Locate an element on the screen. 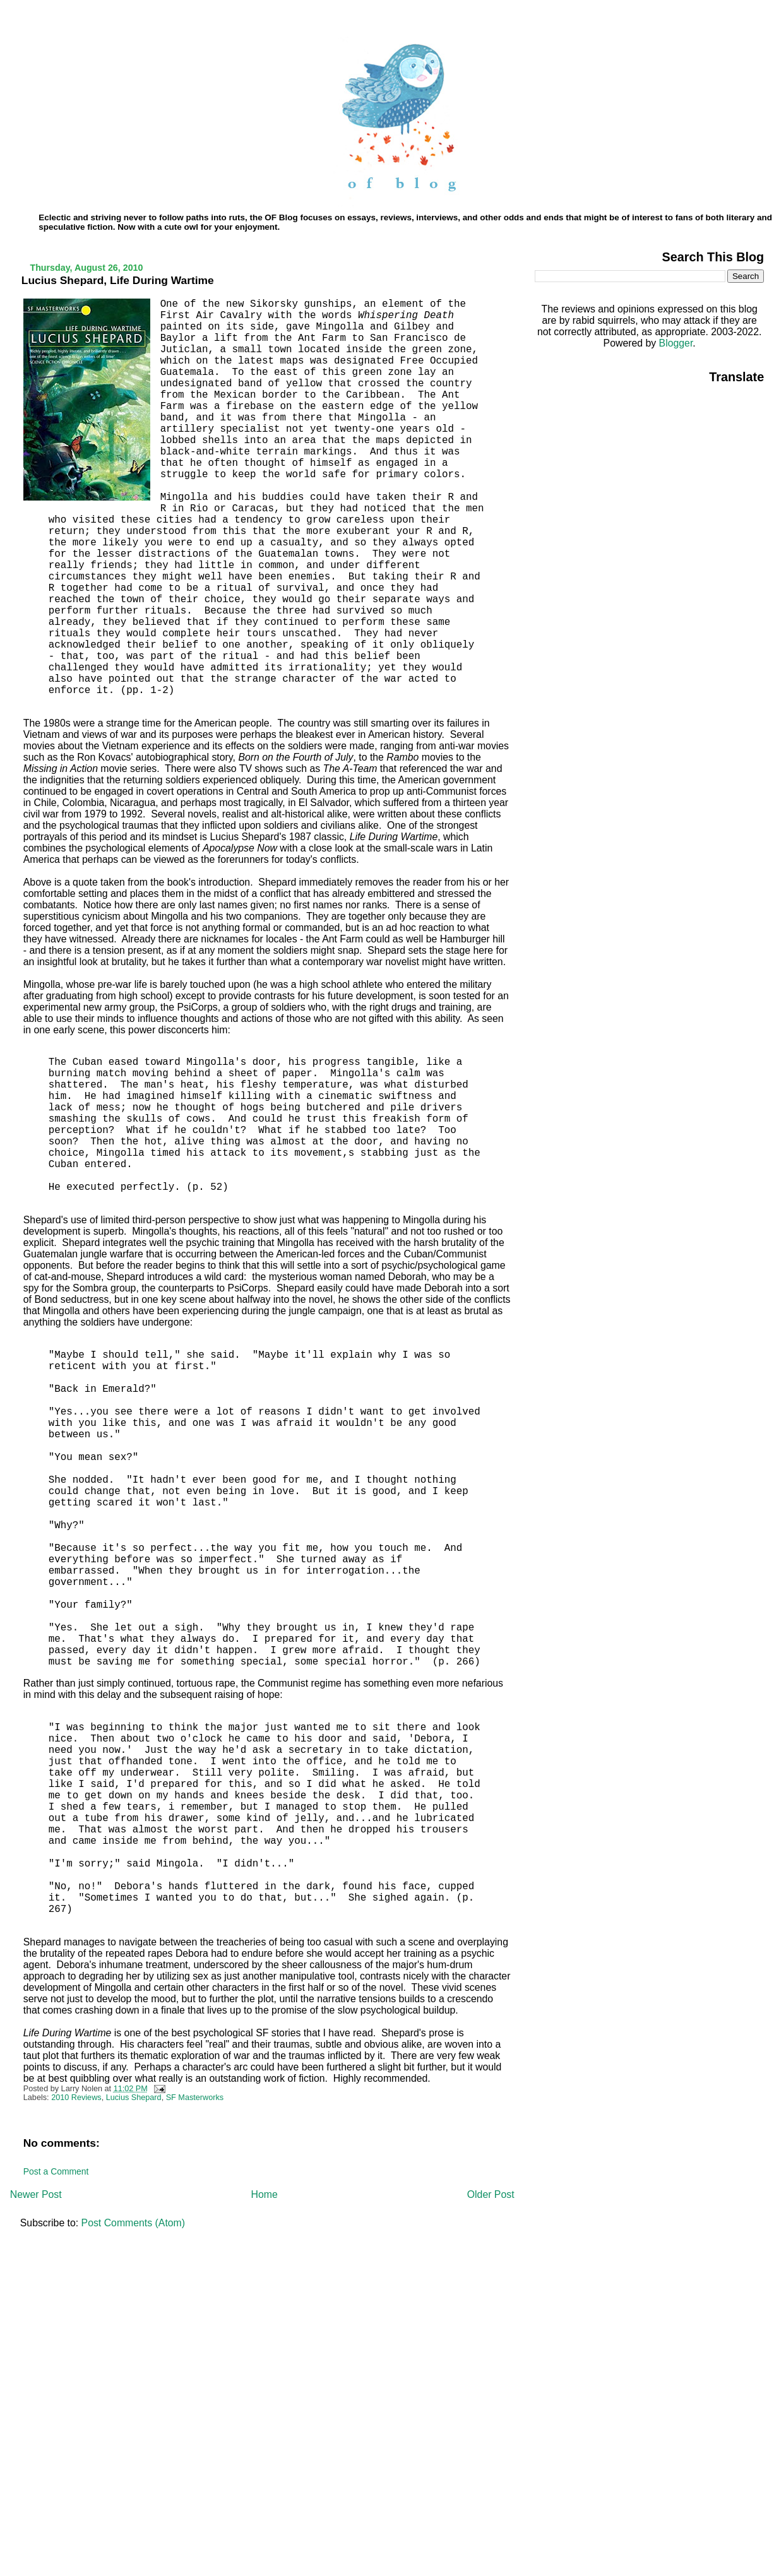  Post Comments (Atom) is located at coordinates (133, 2222).